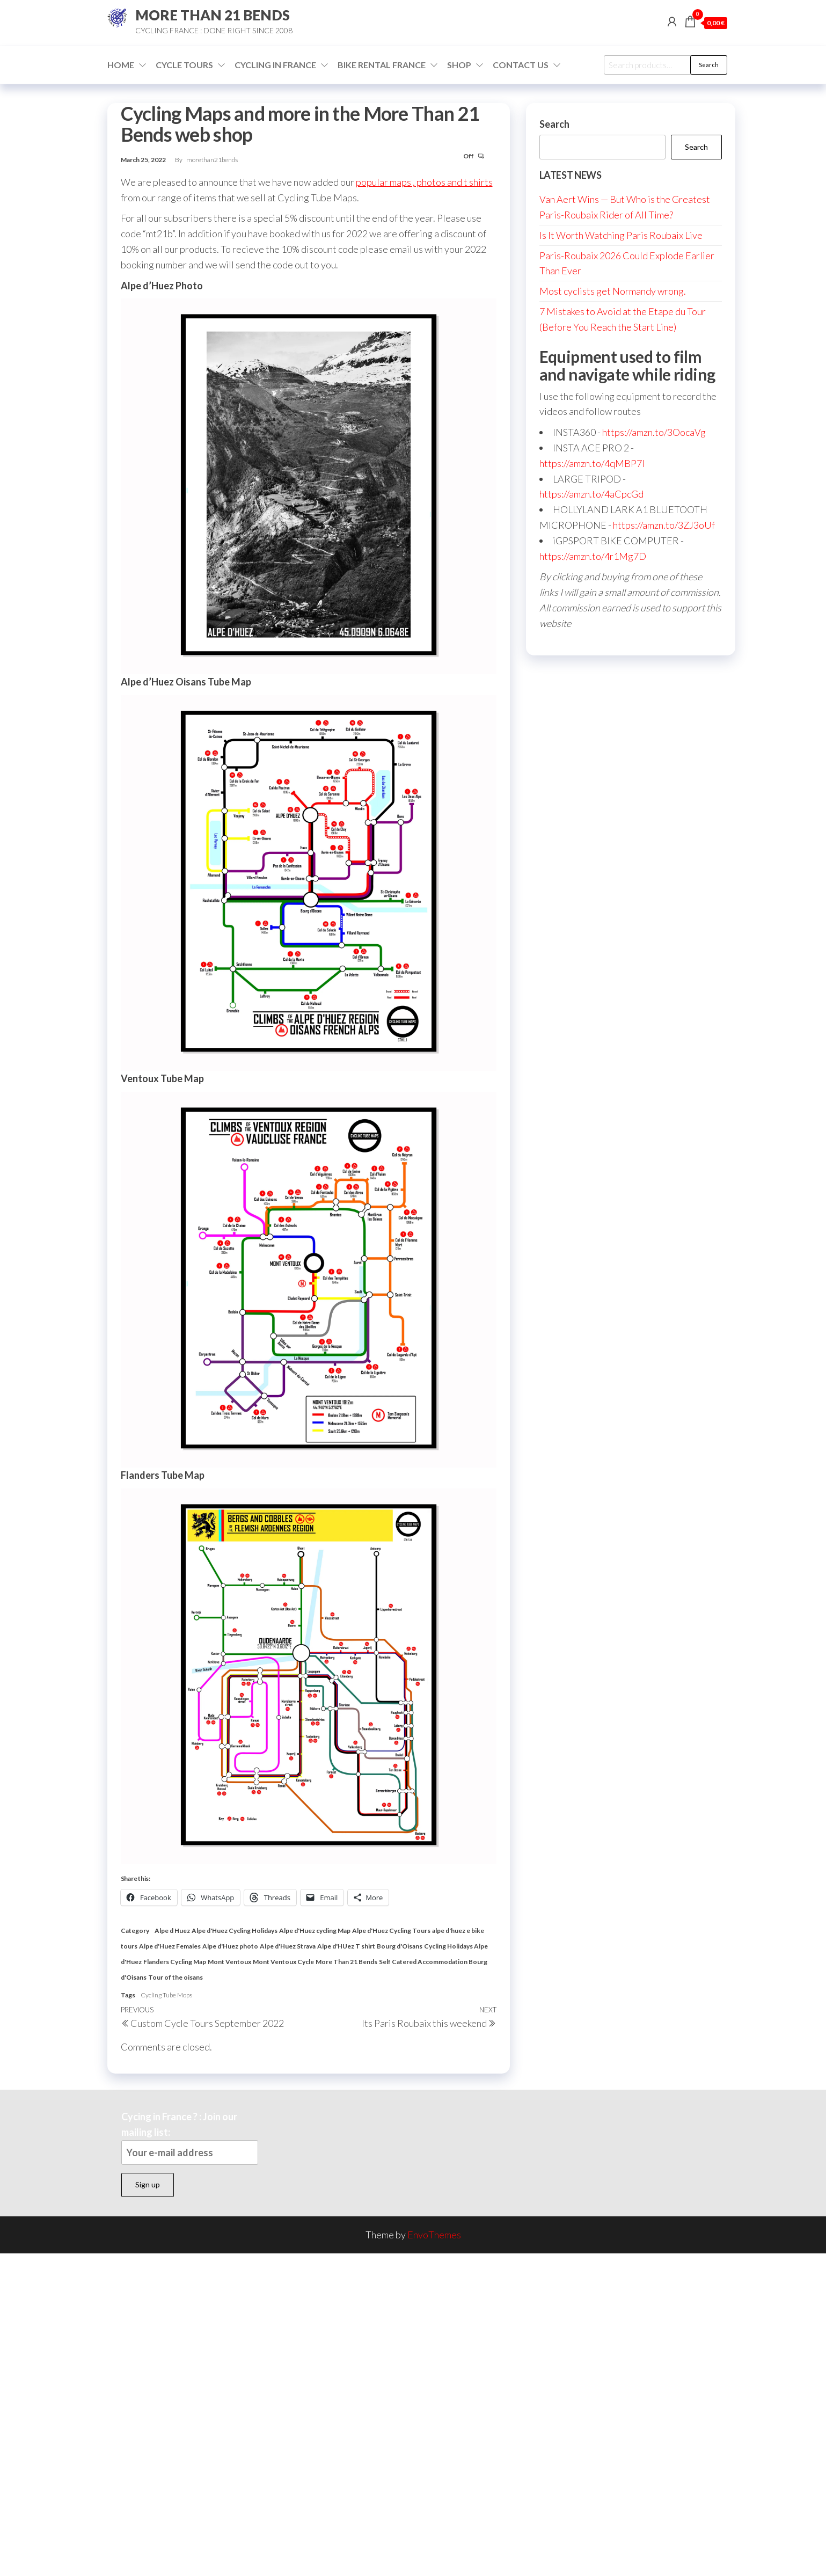 This screenshot has width=826, height=2576. What do you see at coordinates (184, 65) in the screenshot?
I see `Cycle Tours` at bounding box center [184, 65].